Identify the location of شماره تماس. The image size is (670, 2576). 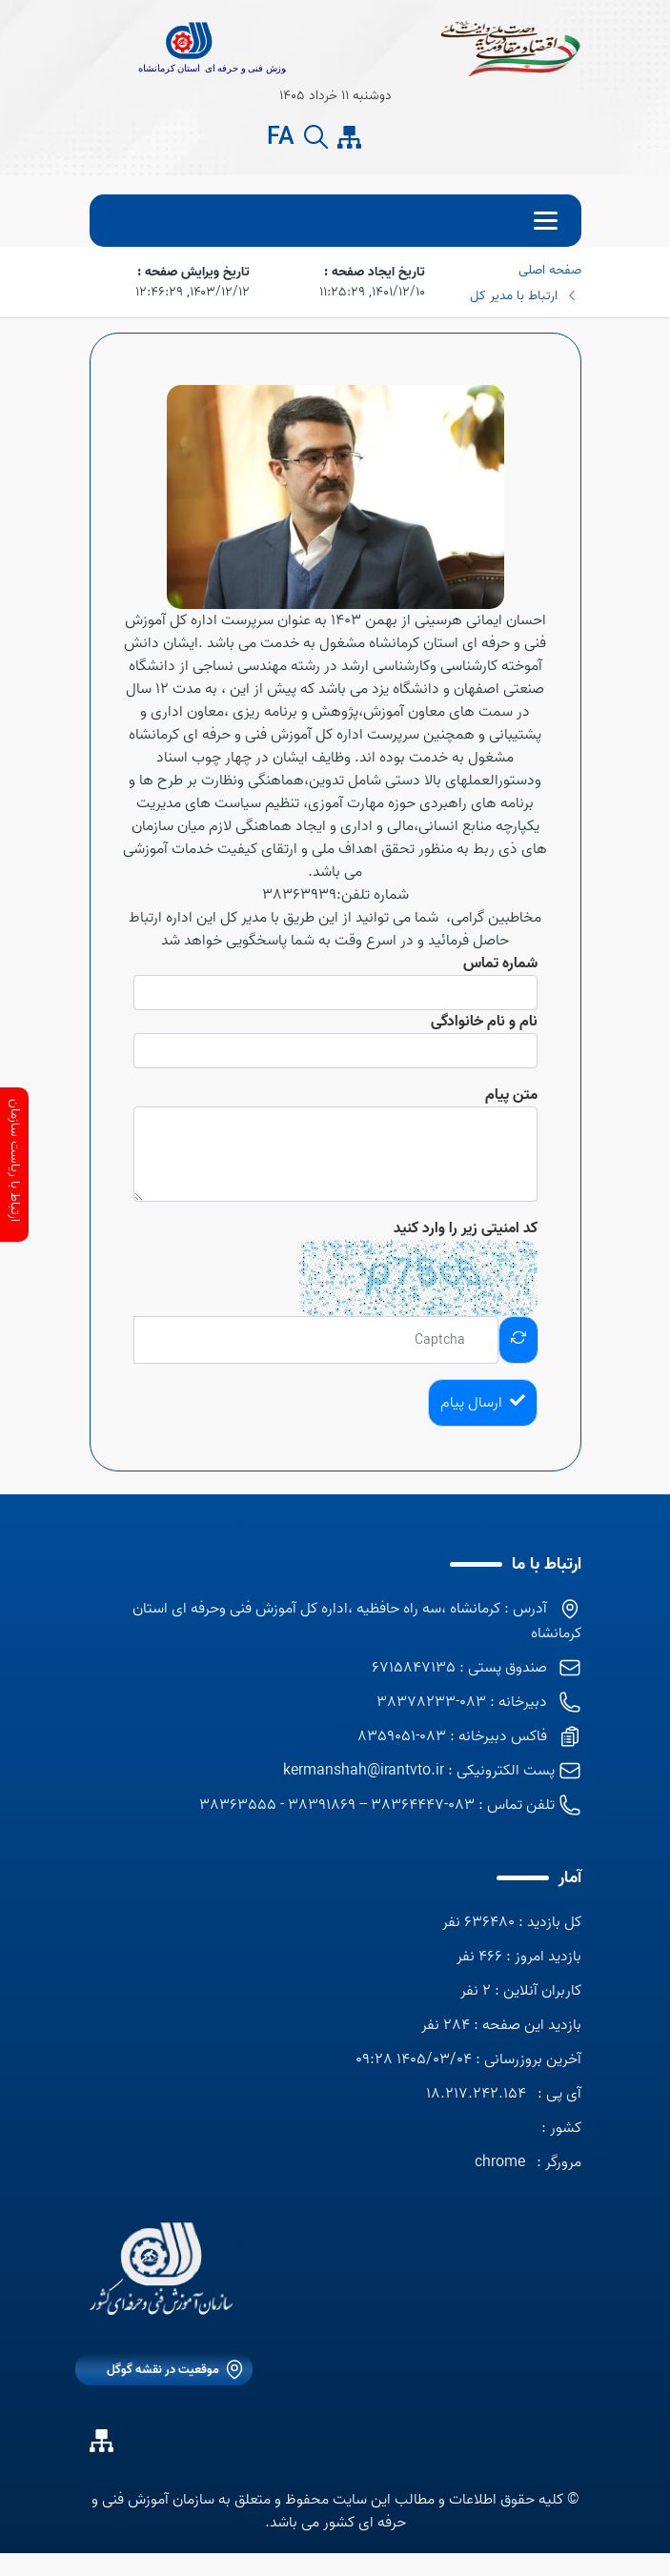
(500, 963).